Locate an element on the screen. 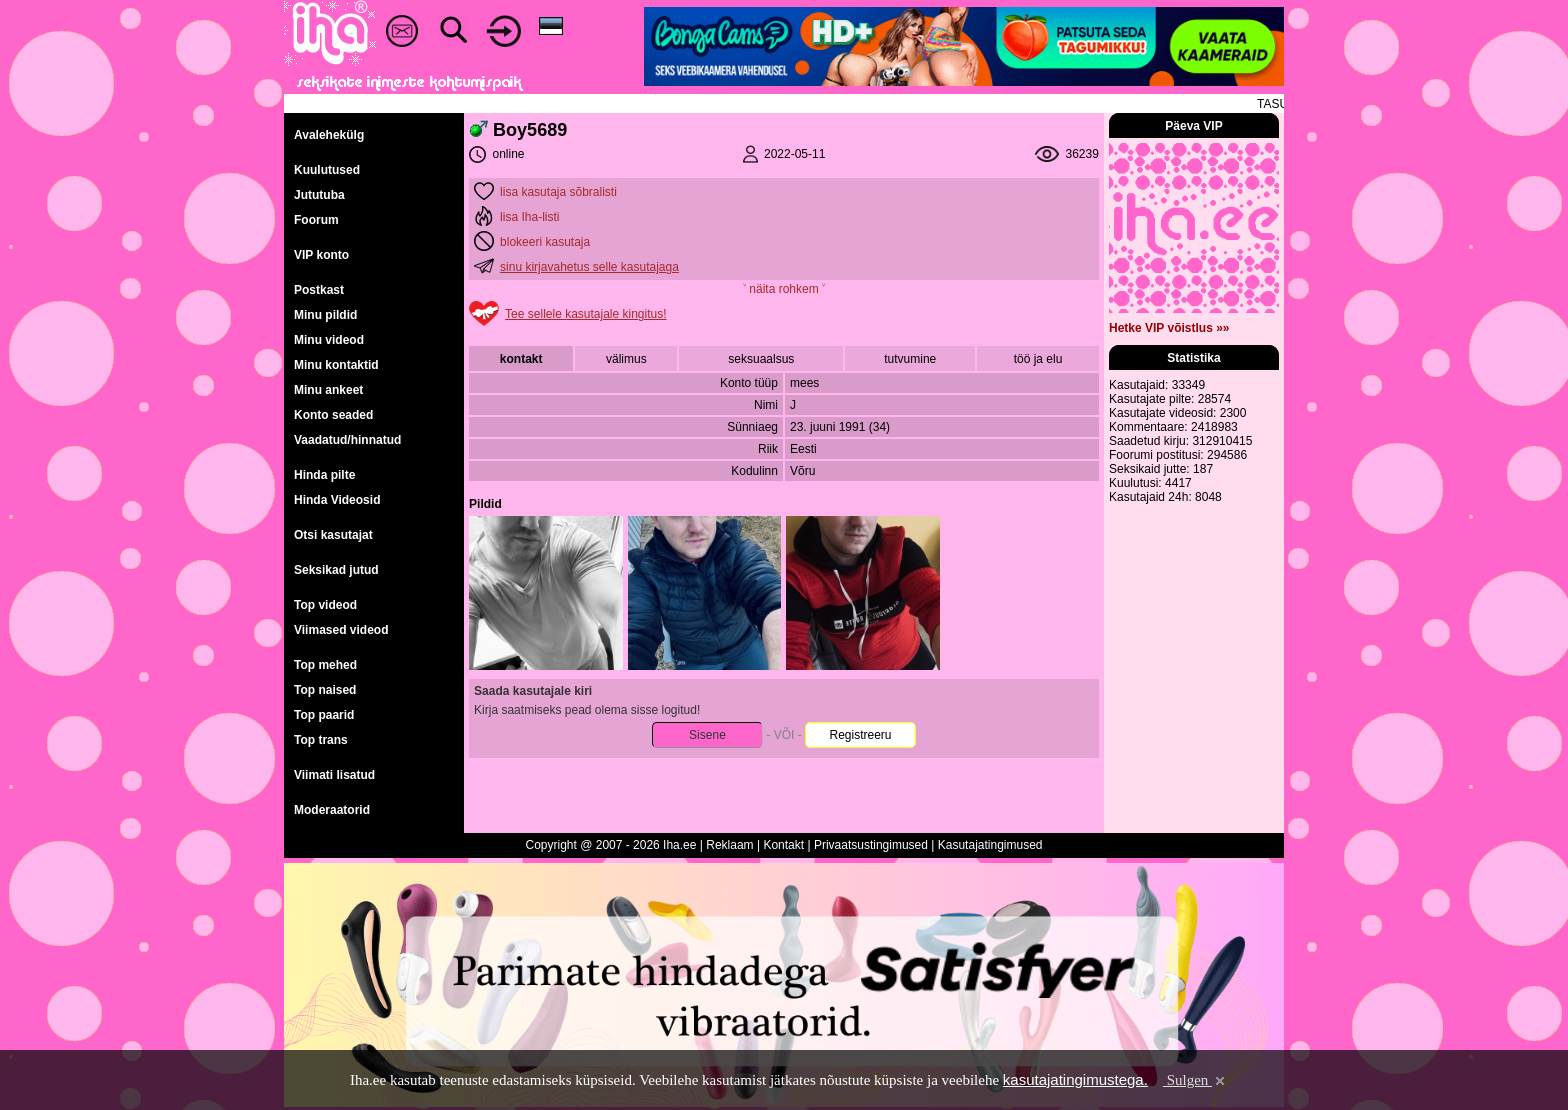 This screenshot has width=1568, height=1110. sinu kirjavahetus selle kasutajaga is located at coordinates (589, 267).